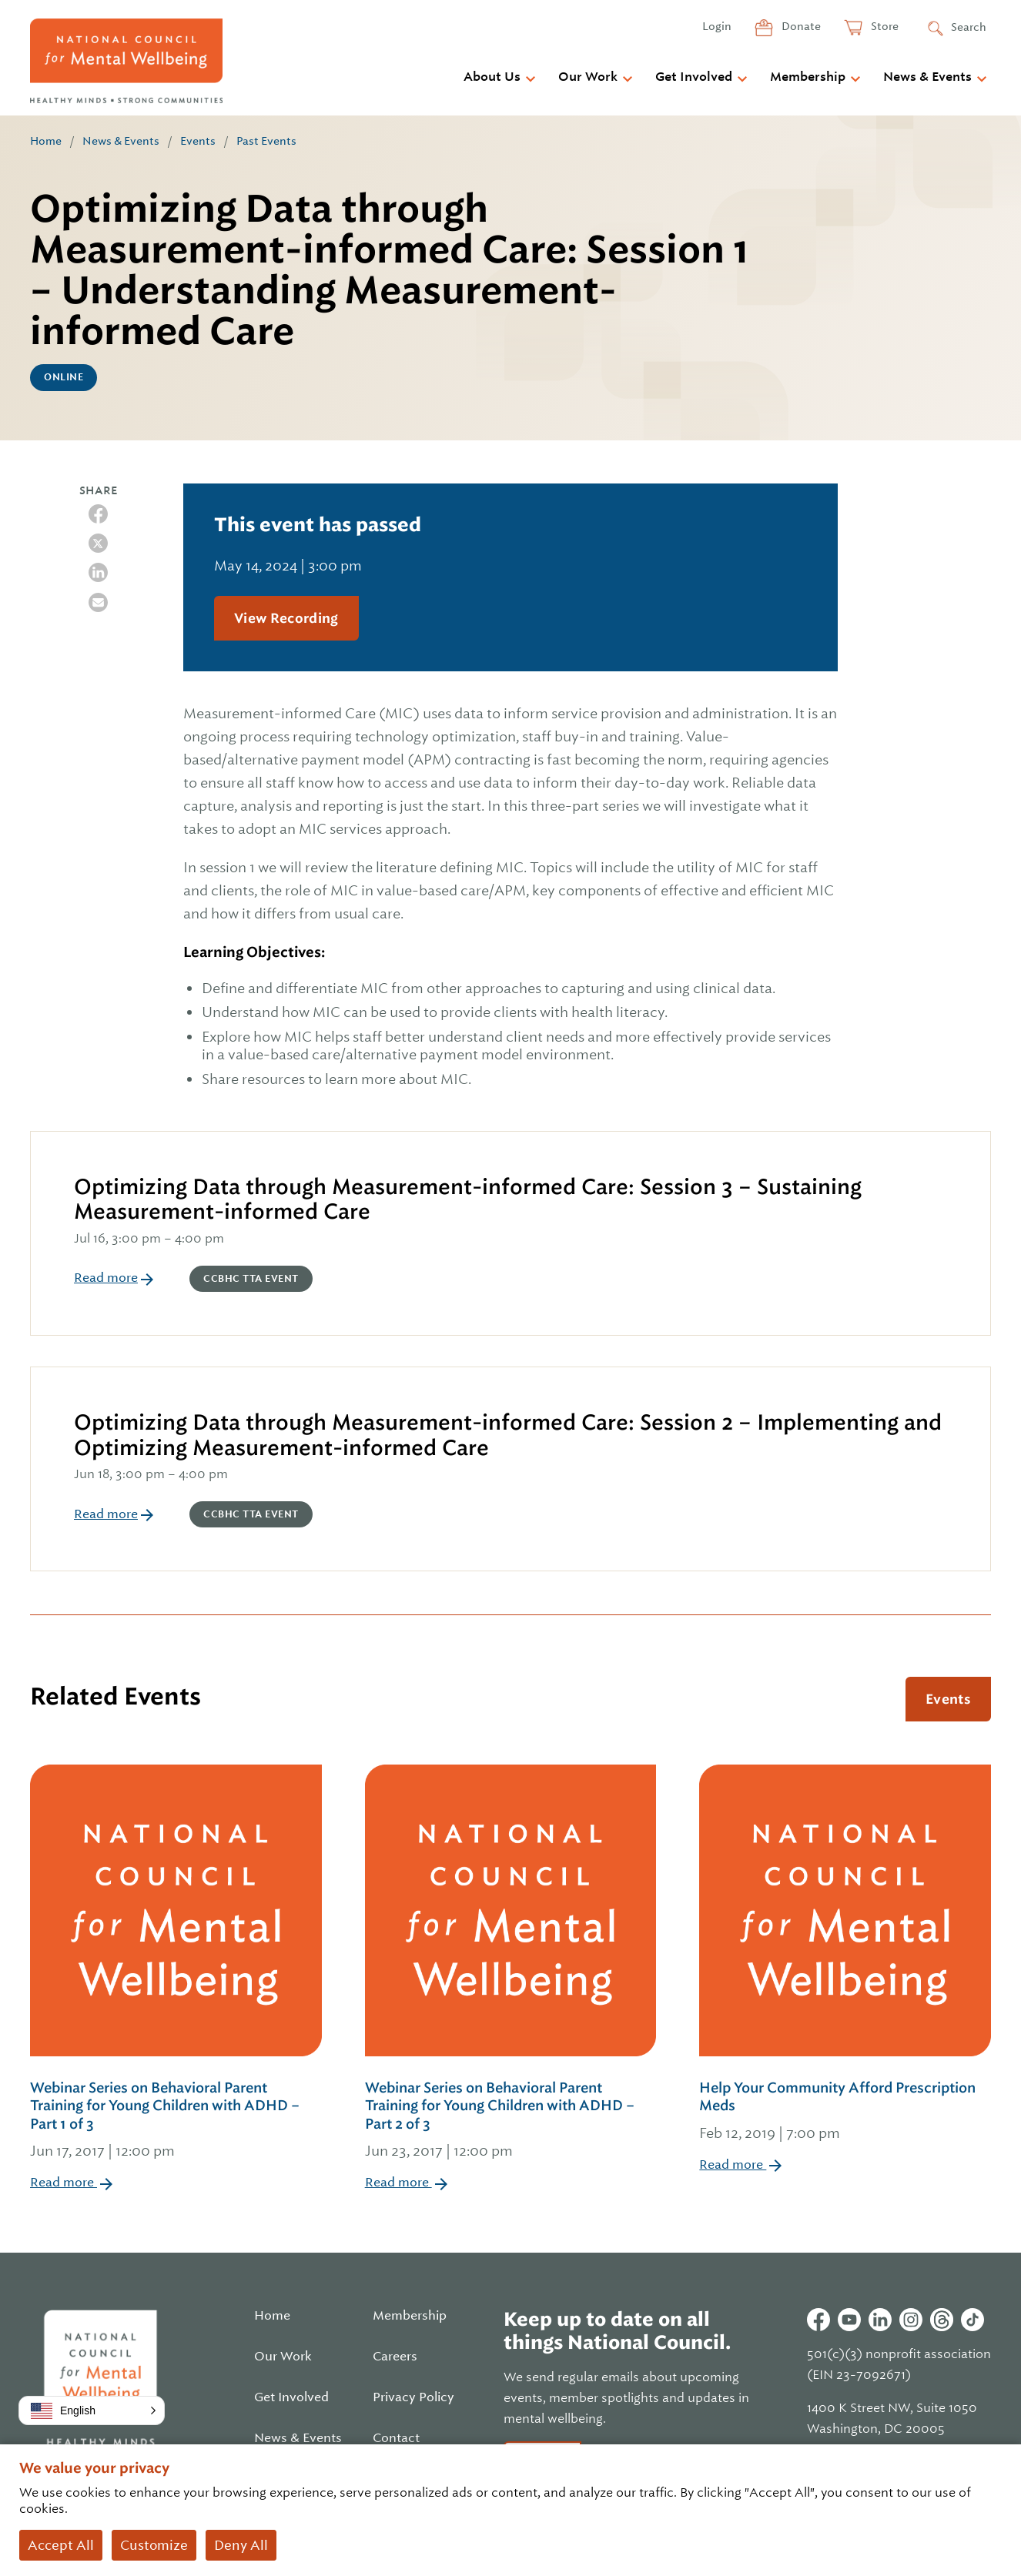 This screenshot has height=2576, width=1021. I want to click on Optimizing Data through Measurement-informed Care: Session 3 – Sustaining Measurement-informed Care, so click(468, 1199).